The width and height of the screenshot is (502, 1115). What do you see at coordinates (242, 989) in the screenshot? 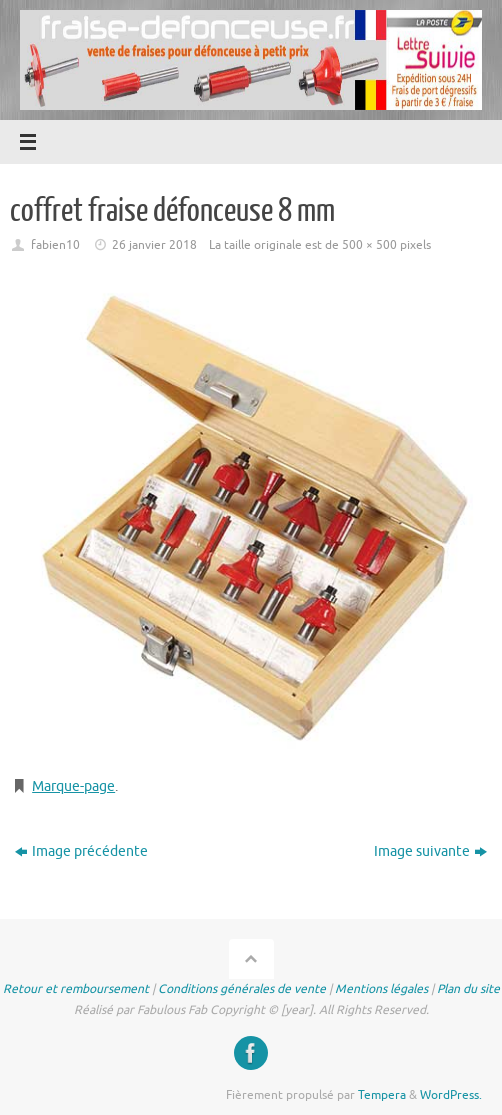
I see `Conditions générales de vente` at bounding box center [242, 989].